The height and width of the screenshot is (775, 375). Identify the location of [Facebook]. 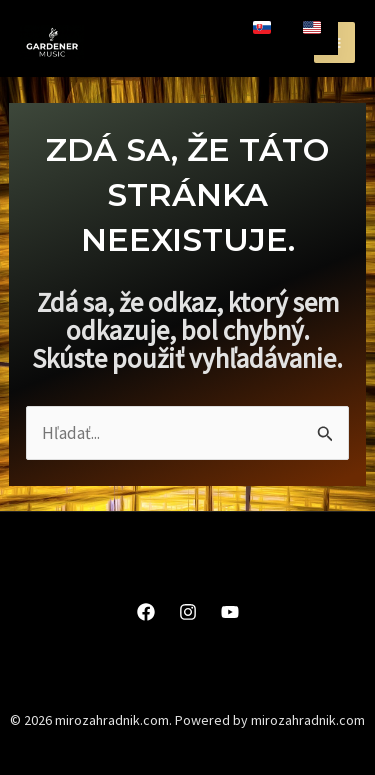
(146, 612).